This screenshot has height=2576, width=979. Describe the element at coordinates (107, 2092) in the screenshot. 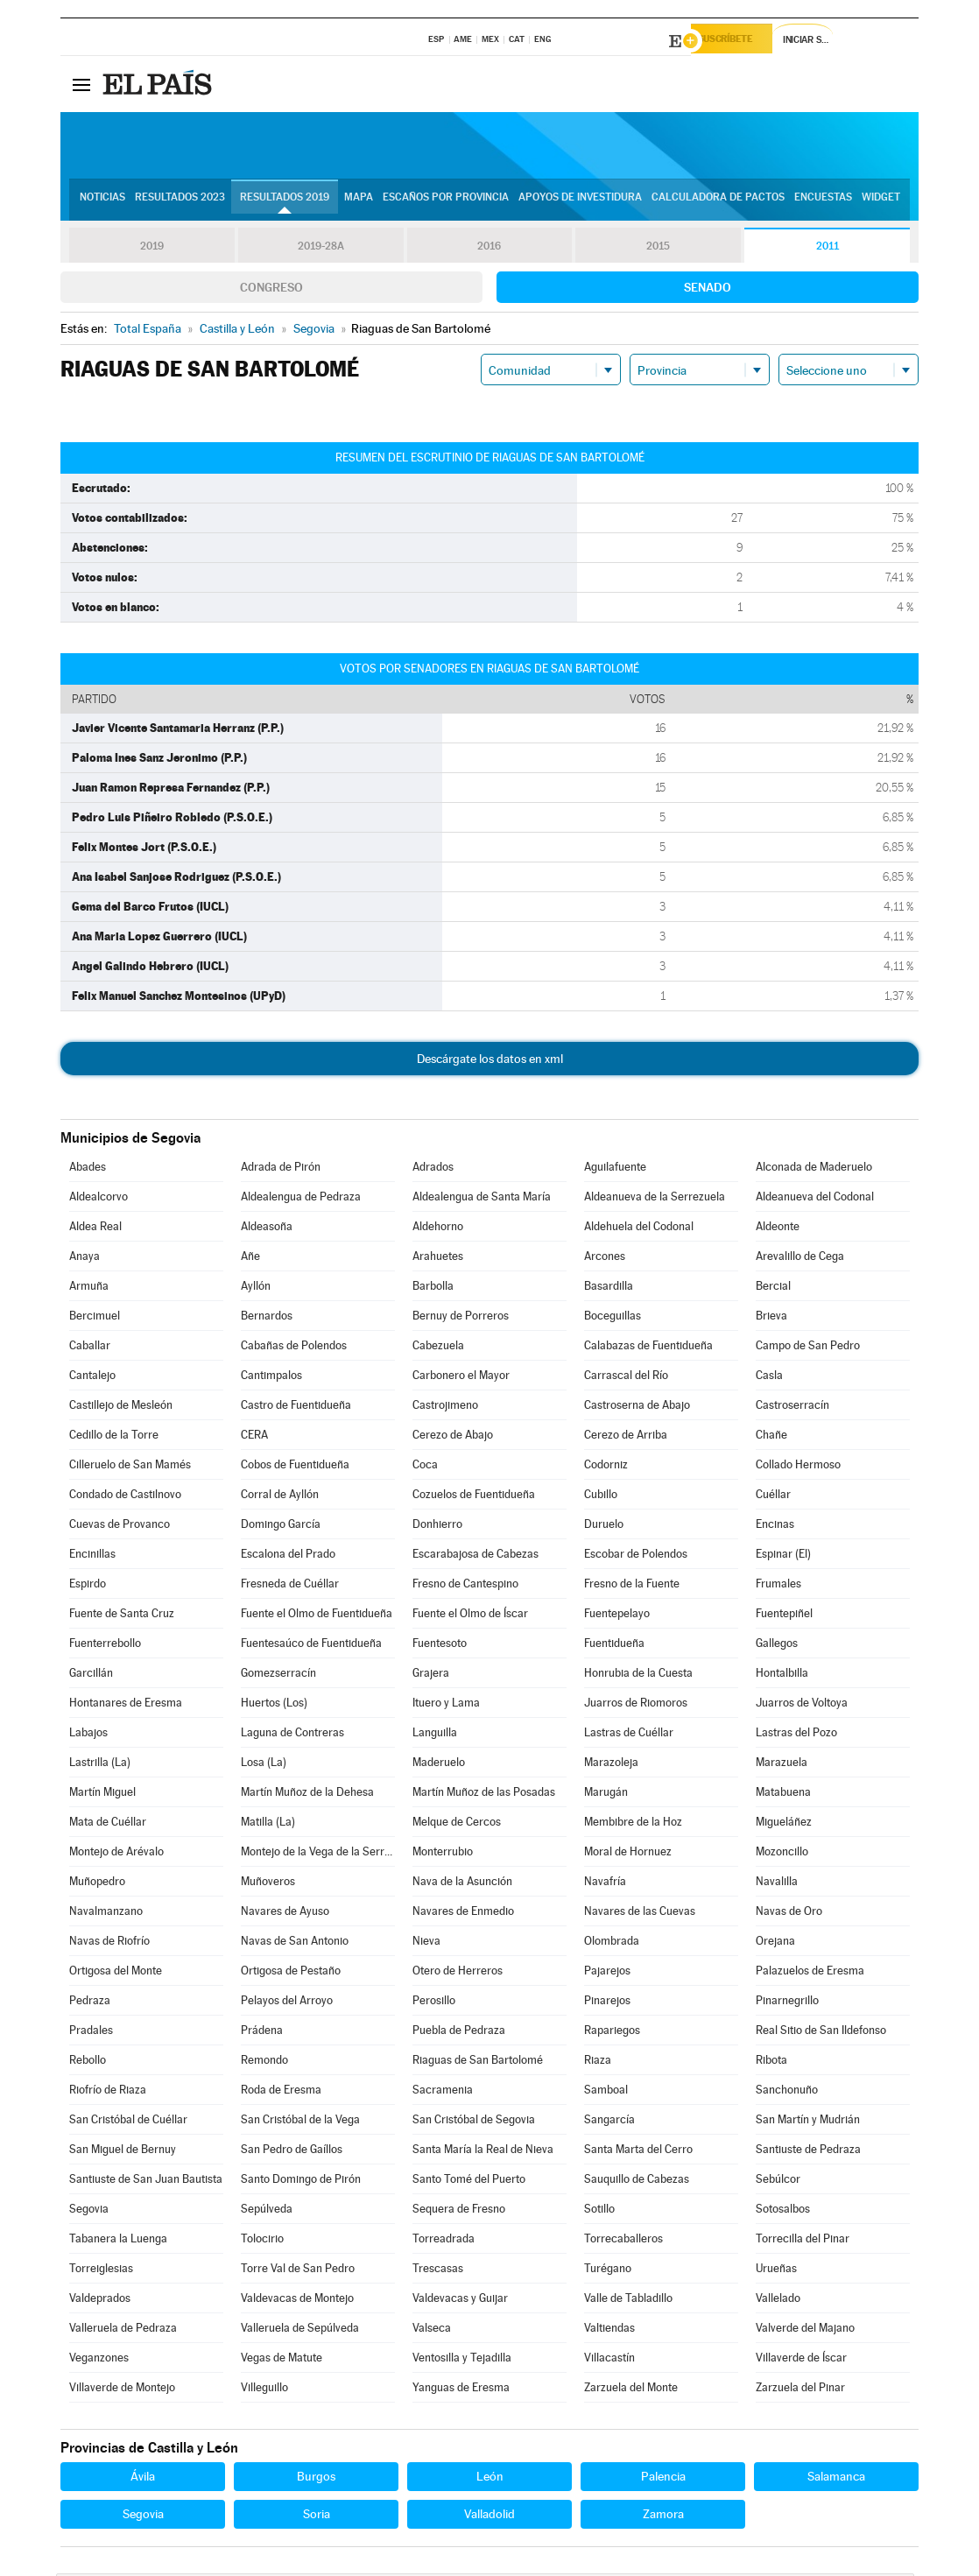

I see `Riofrío de Riaza` at that location.